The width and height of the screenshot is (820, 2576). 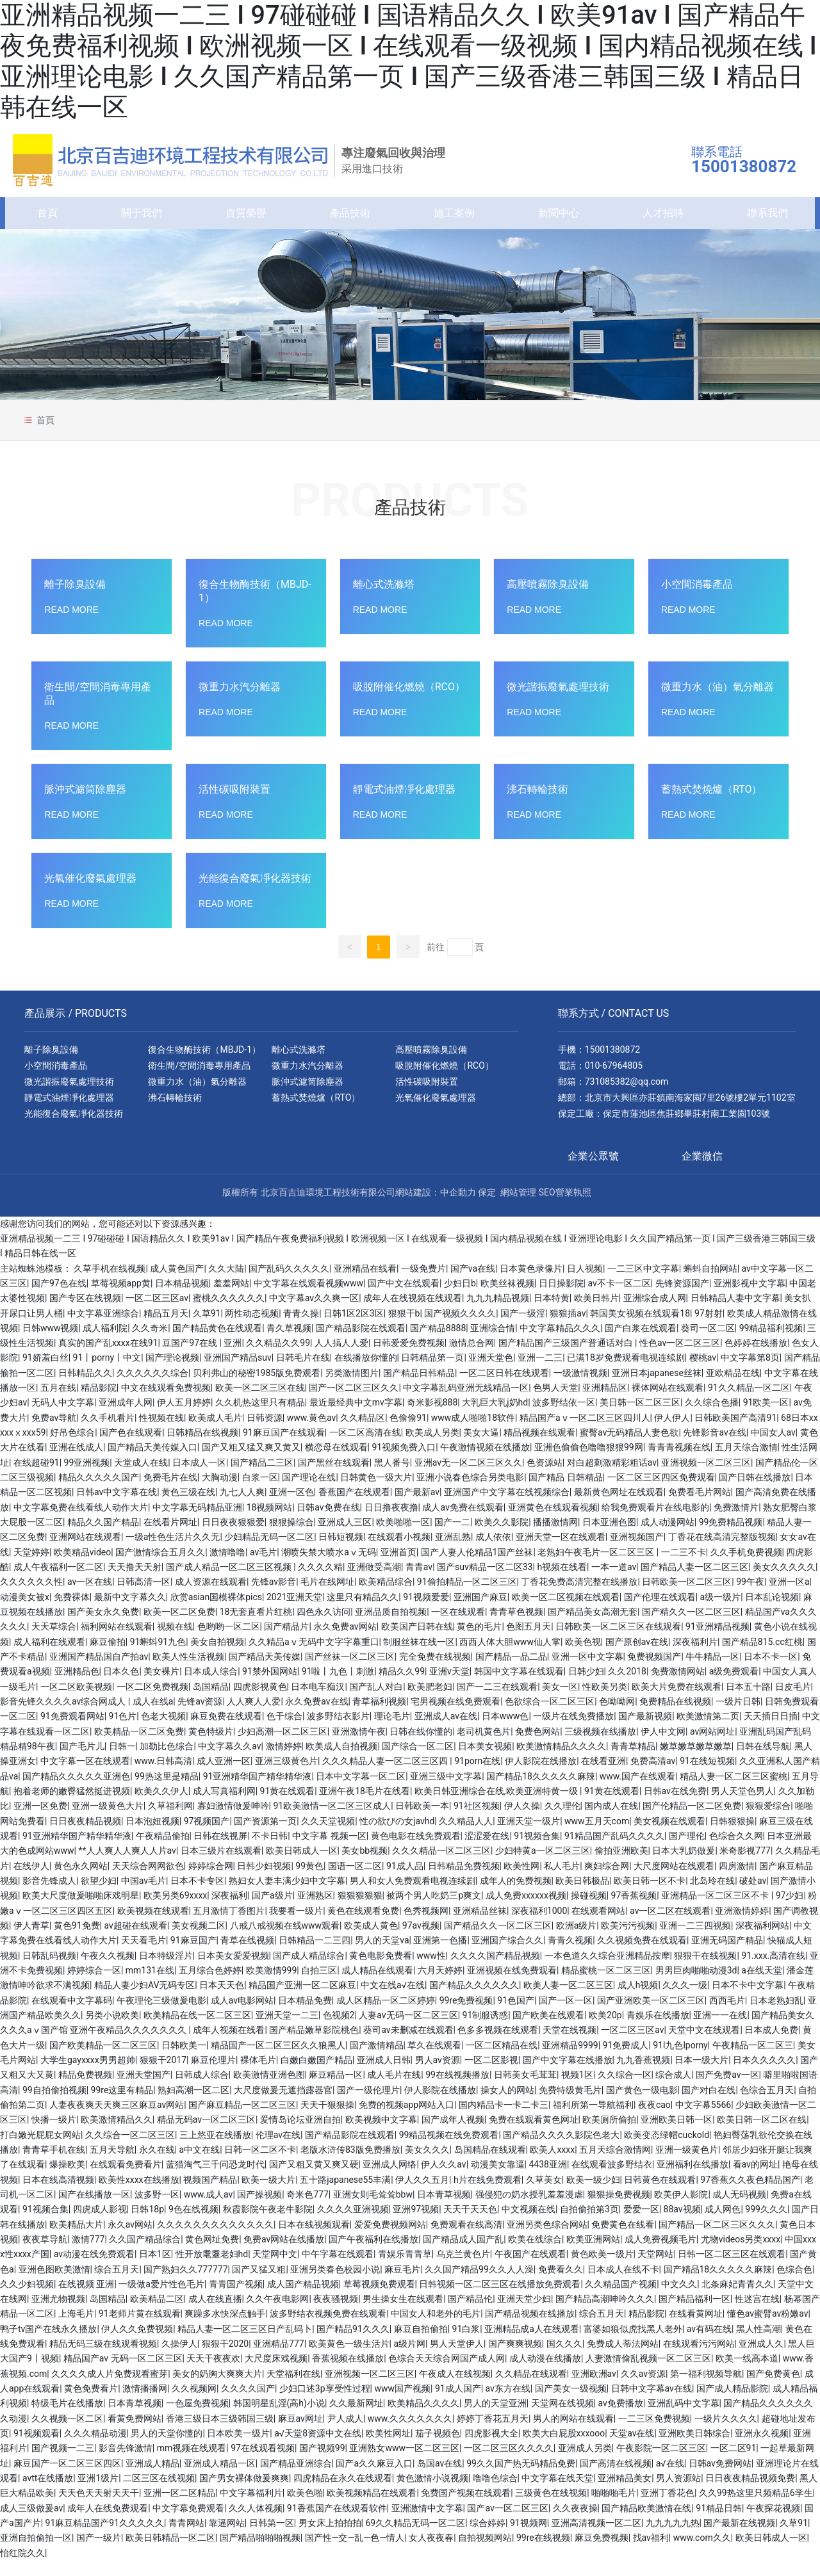 I want to click on 性迷宫在线, so click(x=757, y=2314).